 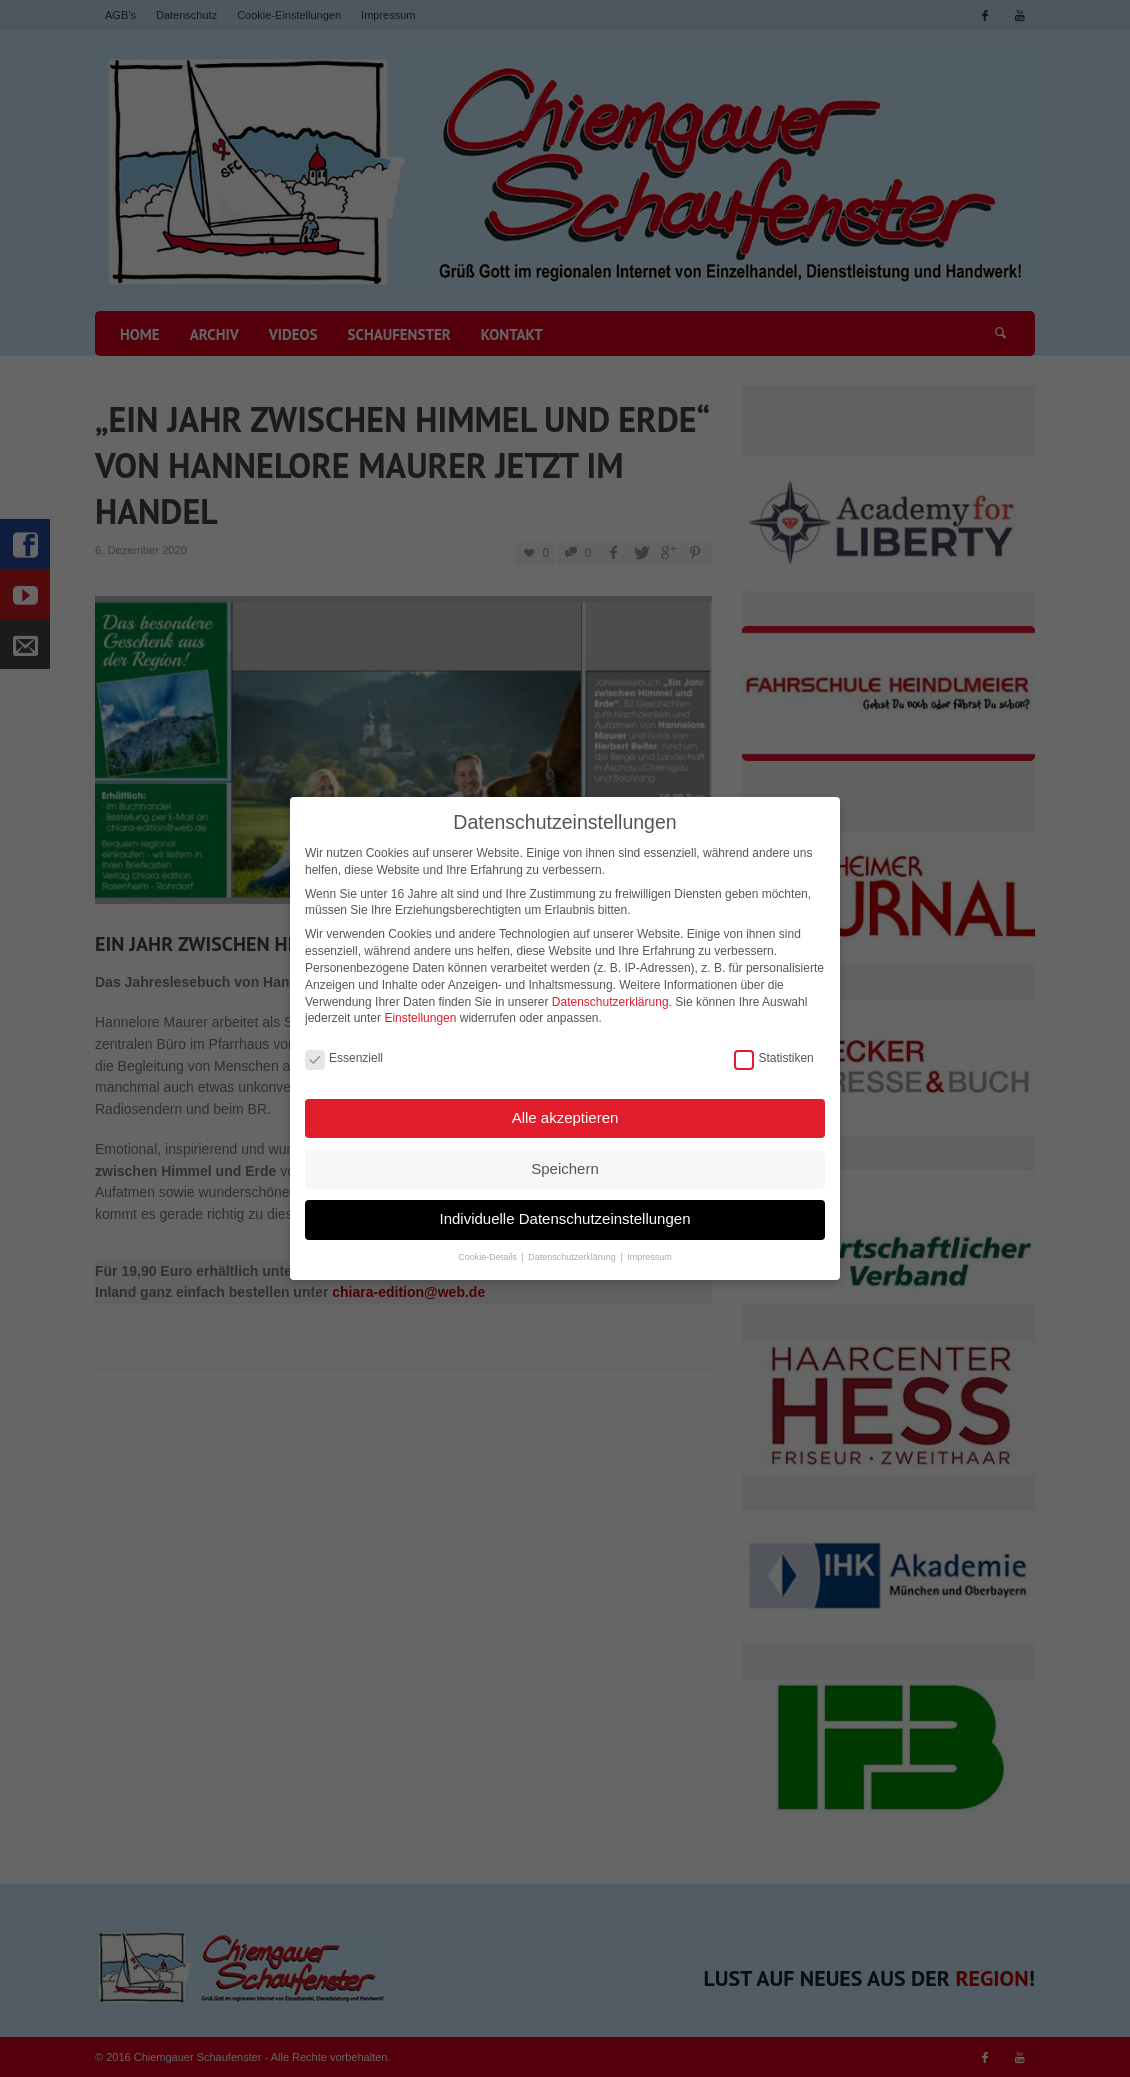 What do you see at coordinates (649, 1256) in the screenshot?
I see `Impressum [button]` at bounding box center [649, 1256].